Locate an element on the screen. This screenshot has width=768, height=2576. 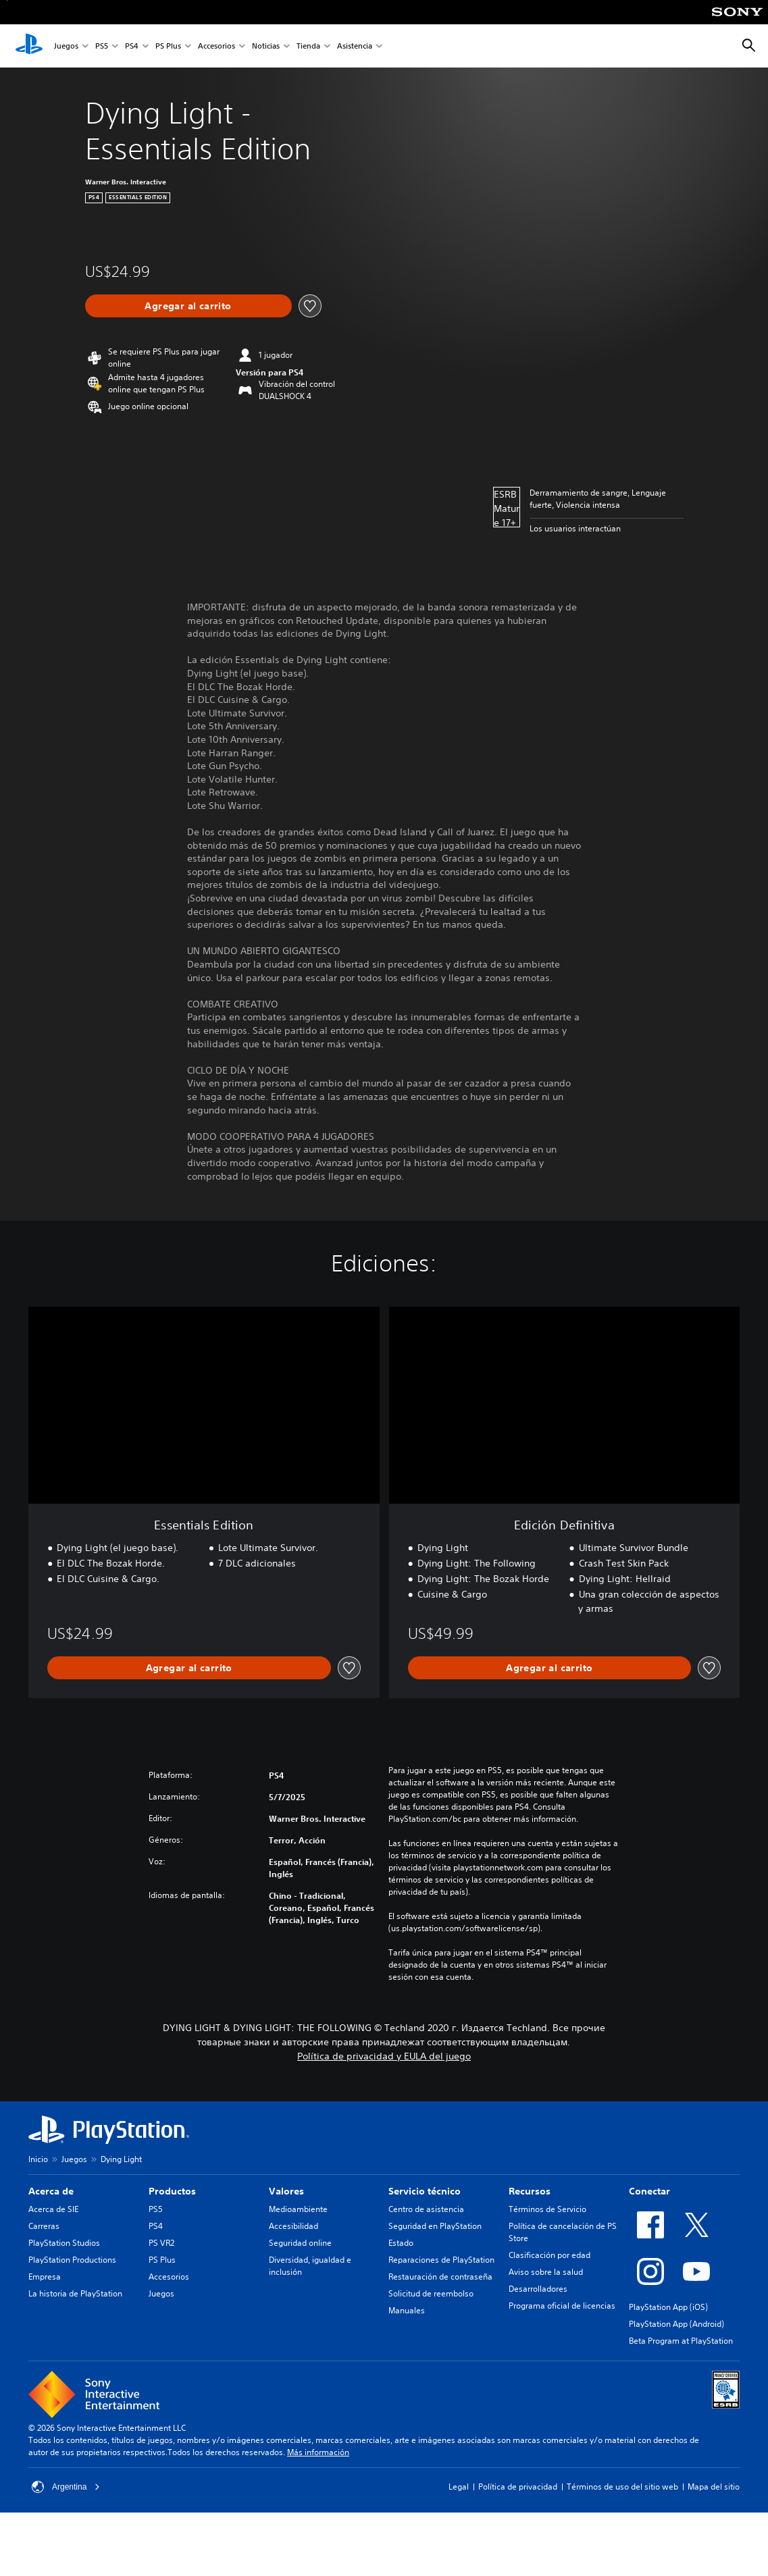
Manuales is located at coordinates (406, 2310).